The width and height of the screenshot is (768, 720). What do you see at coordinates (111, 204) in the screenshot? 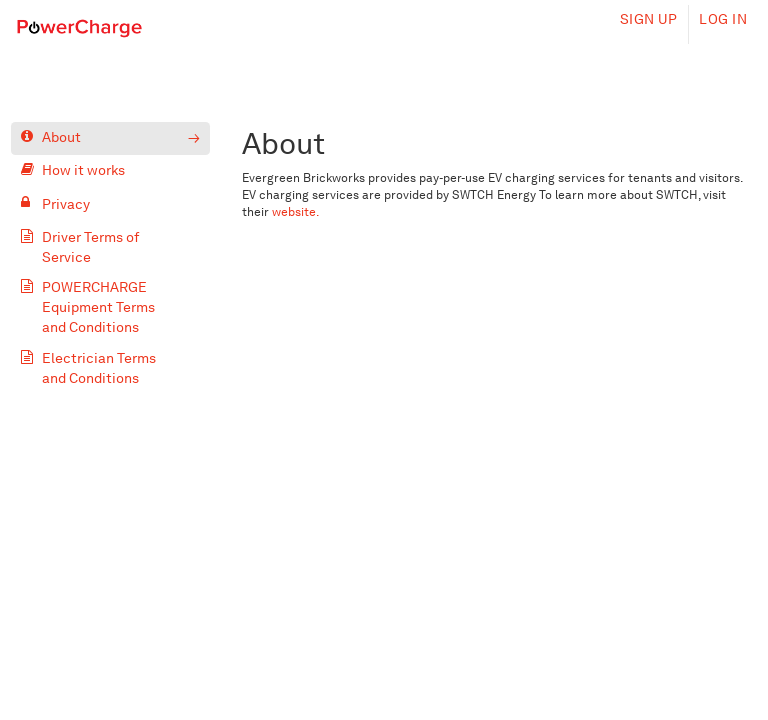
I see `[Privacy]` at bounding box center [111, 204].